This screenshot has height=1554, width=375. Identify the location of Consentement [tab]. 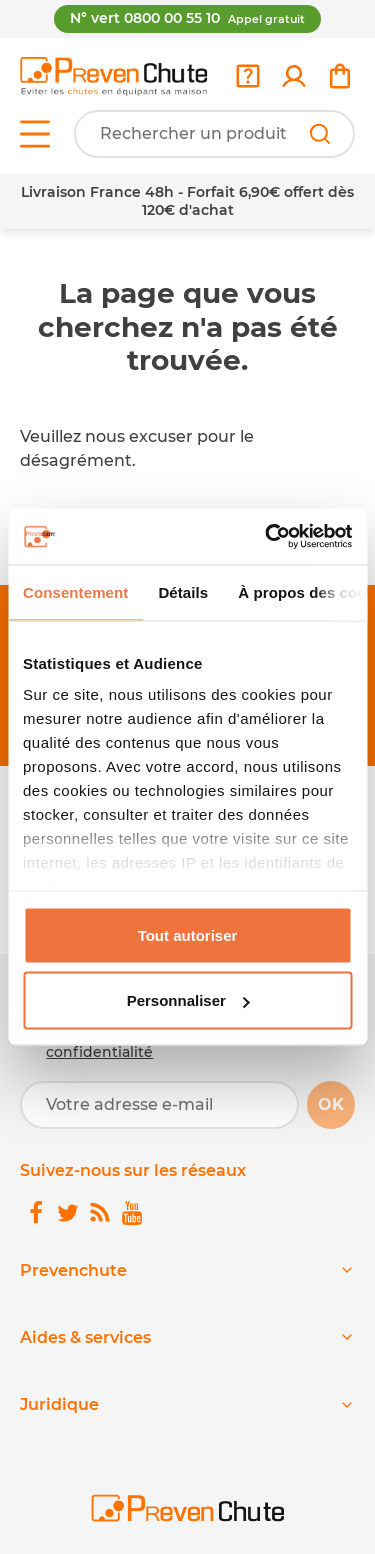
(75, 591).